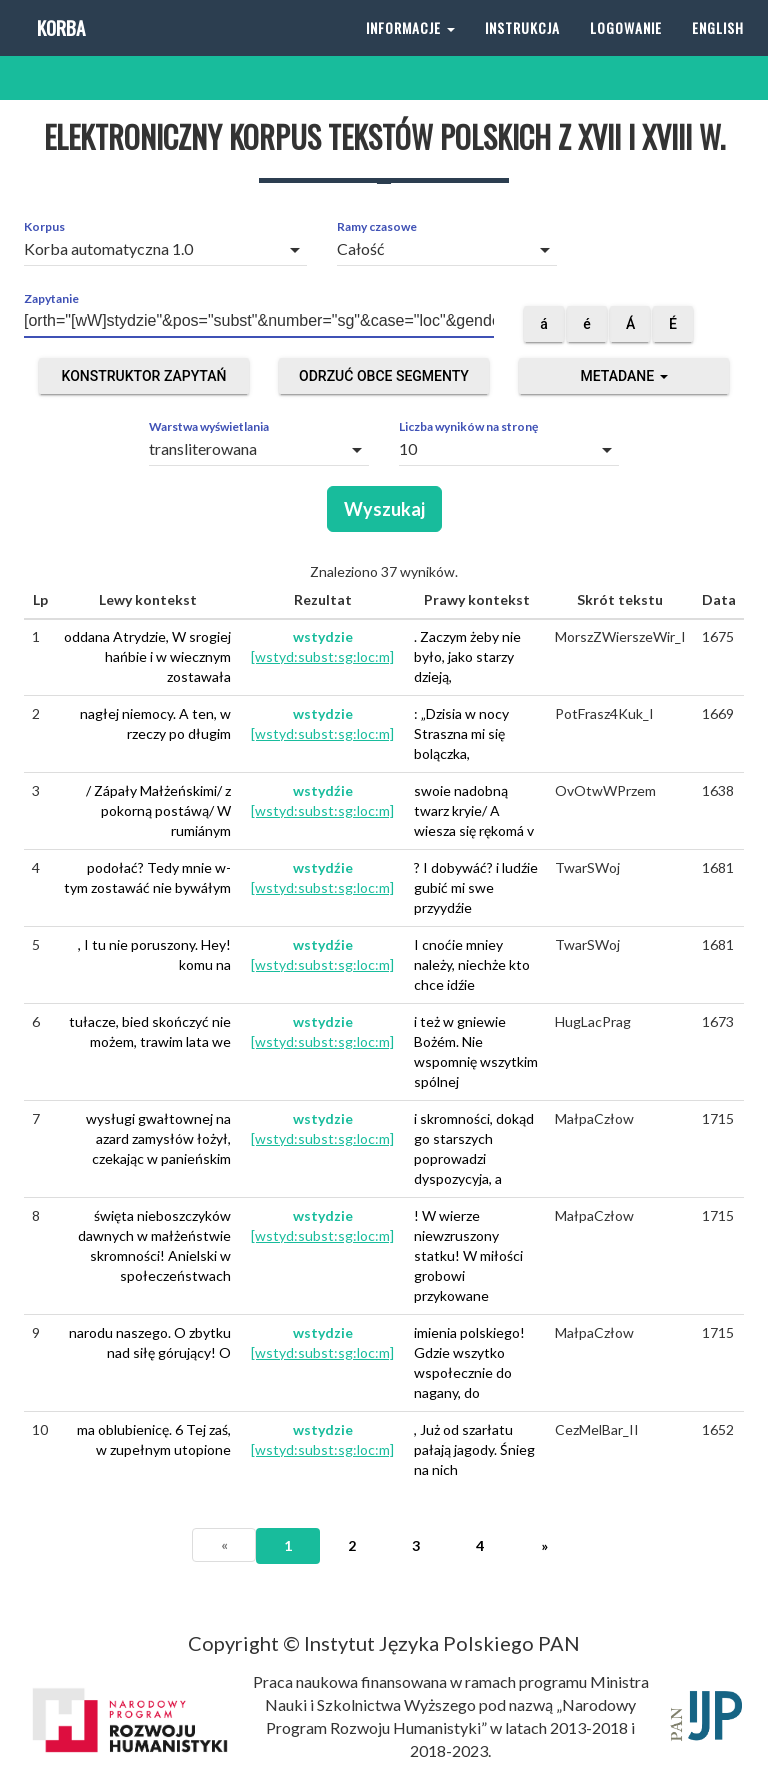  I want to click on Informacje, so click(410, 49).